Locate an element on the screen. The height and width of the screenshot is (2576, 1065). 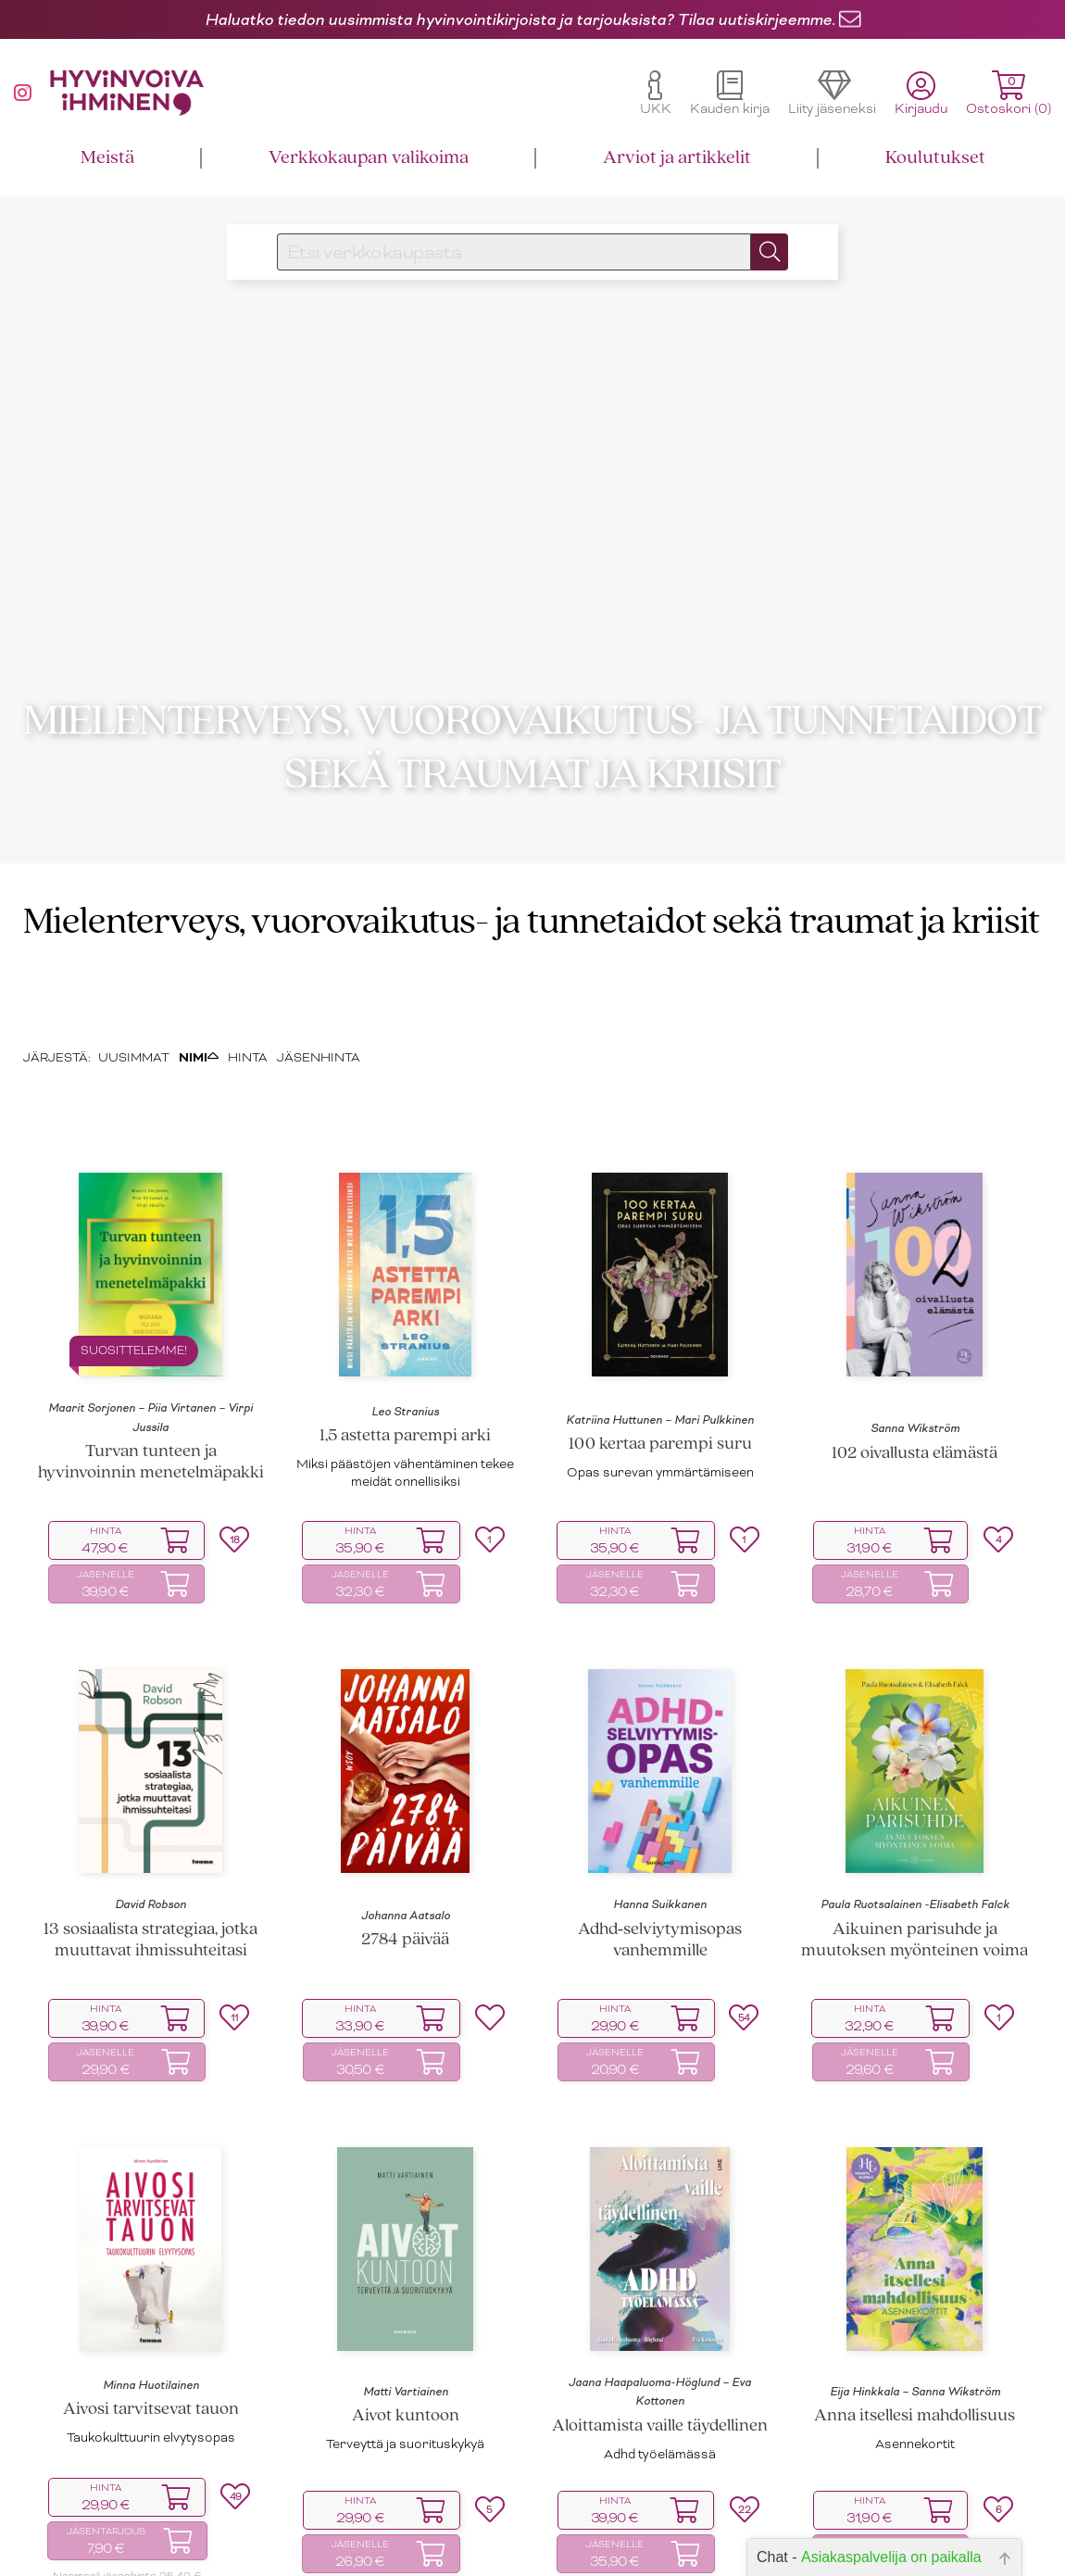
Aivot kuntoon is located at coordinates (405, 2445).